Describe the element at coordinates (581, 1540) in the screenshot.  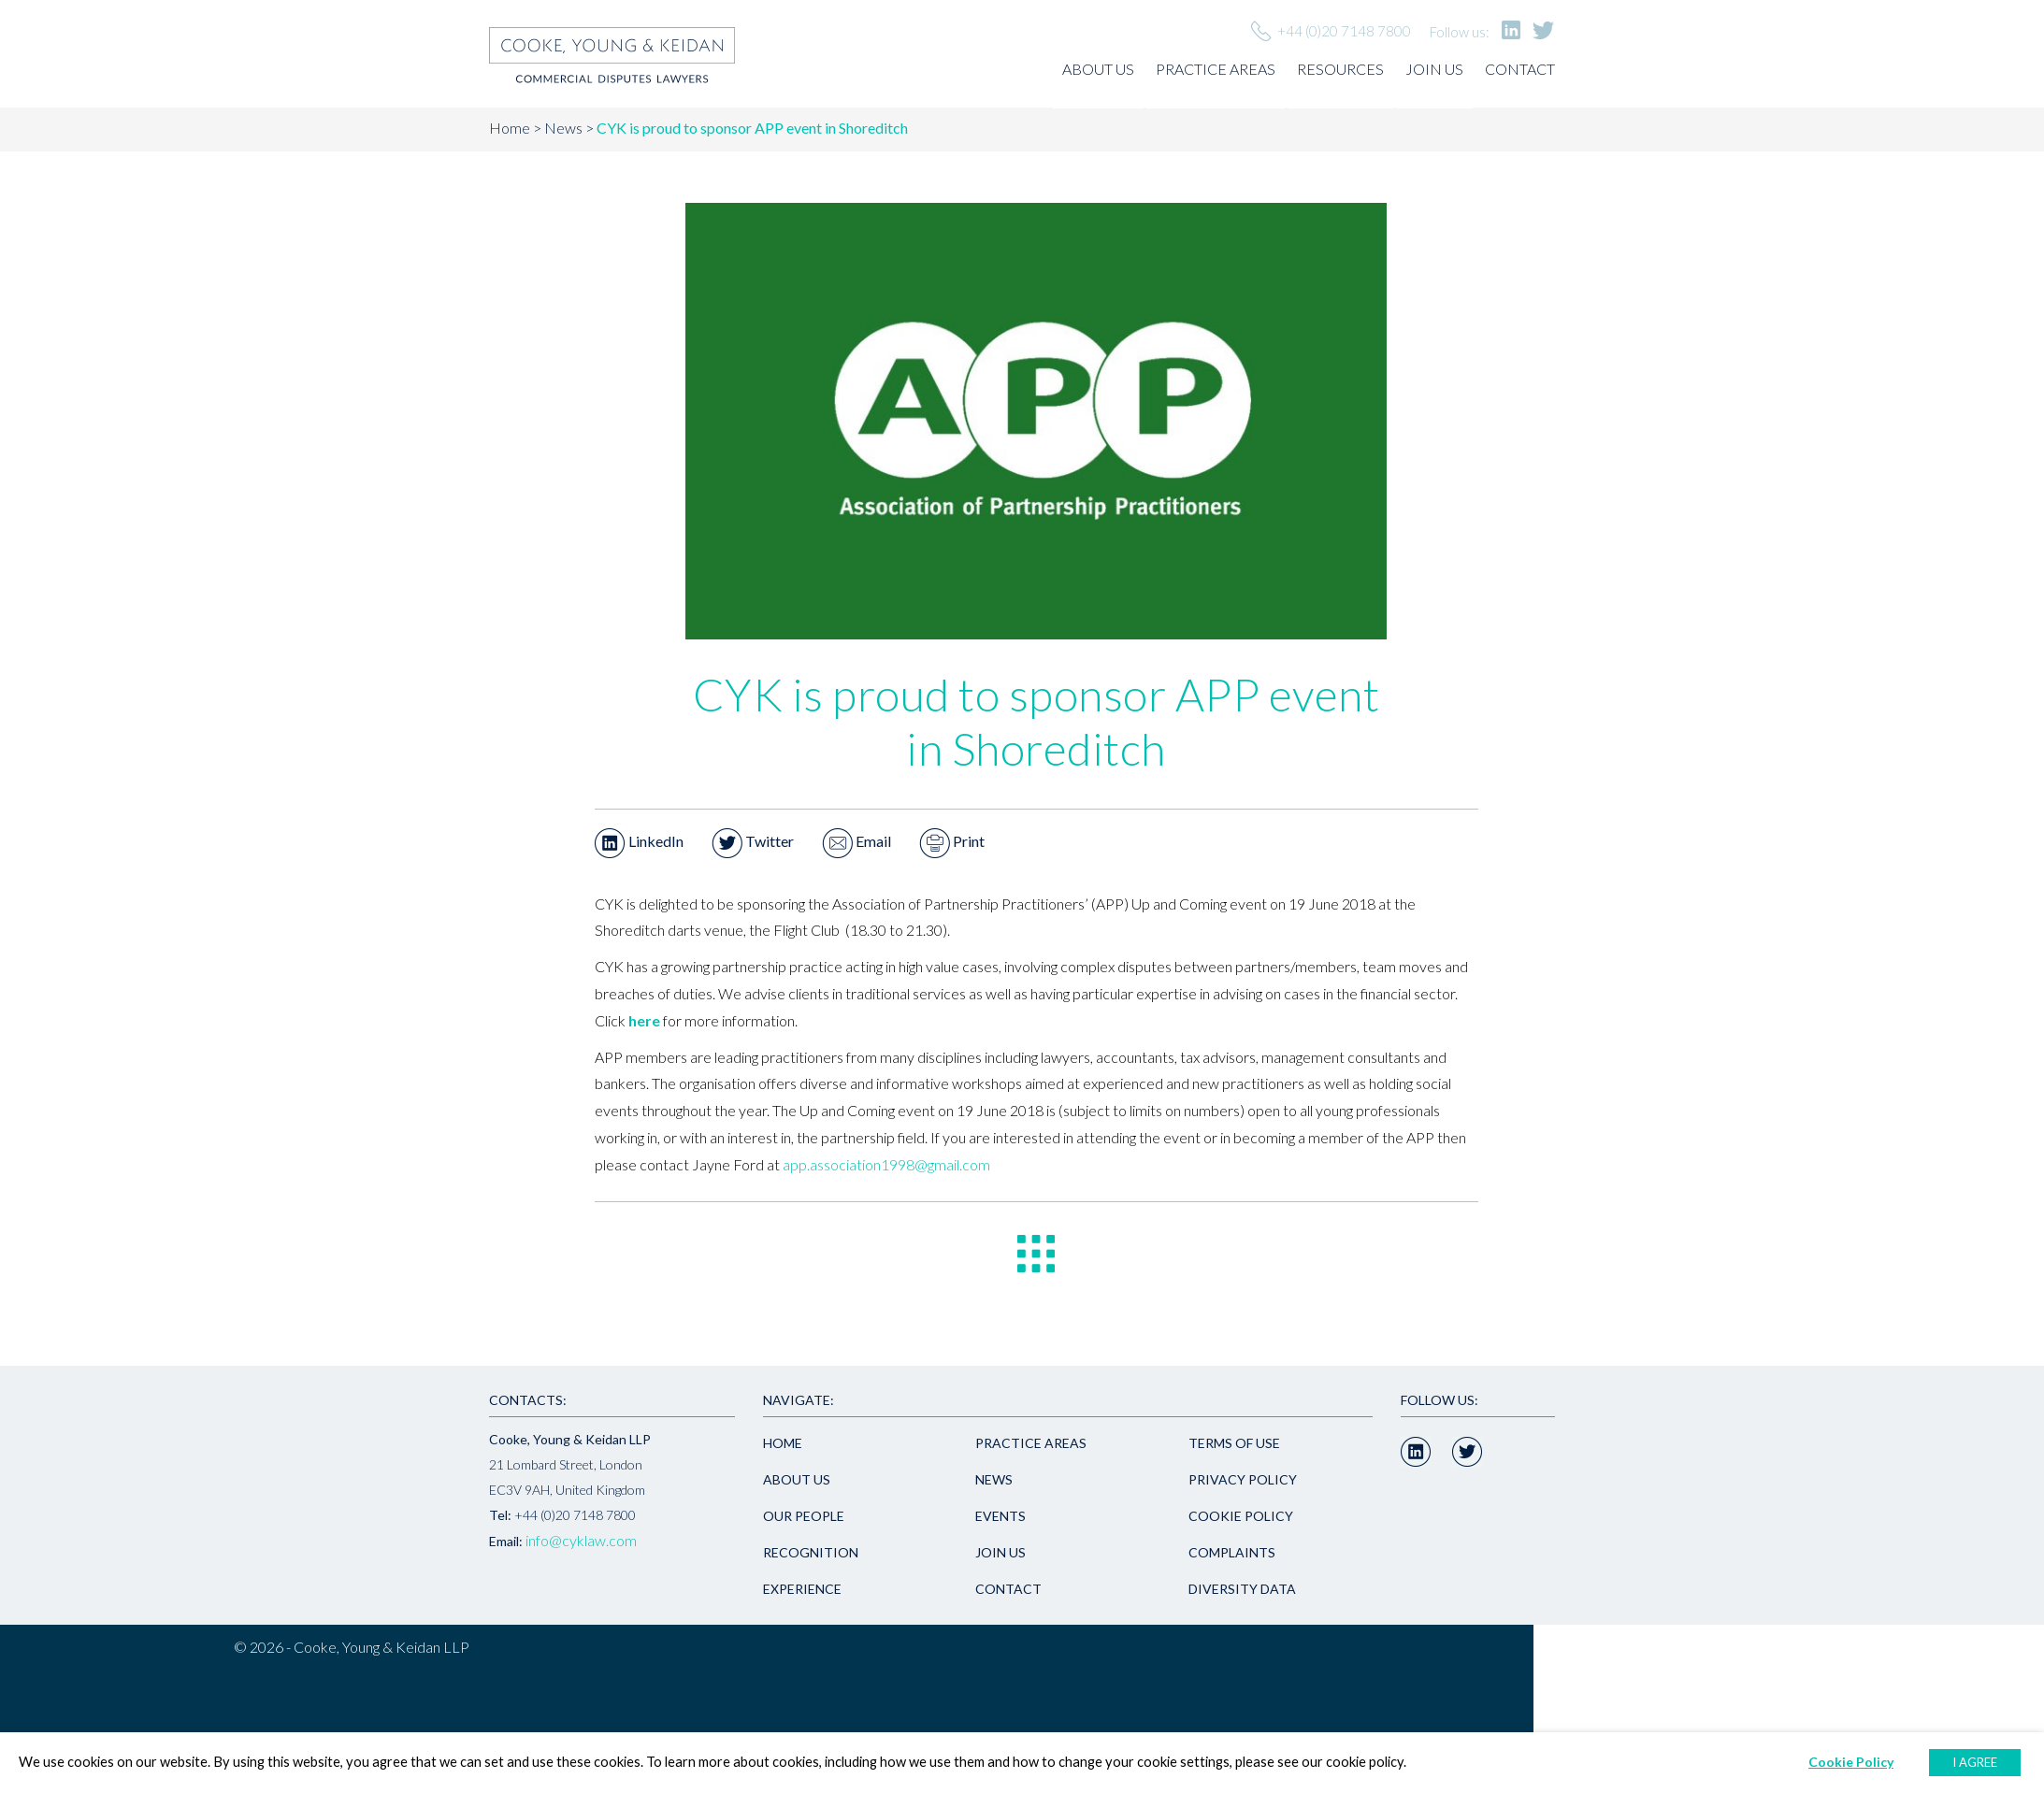
I see `info@cyklaw.com` at that location.